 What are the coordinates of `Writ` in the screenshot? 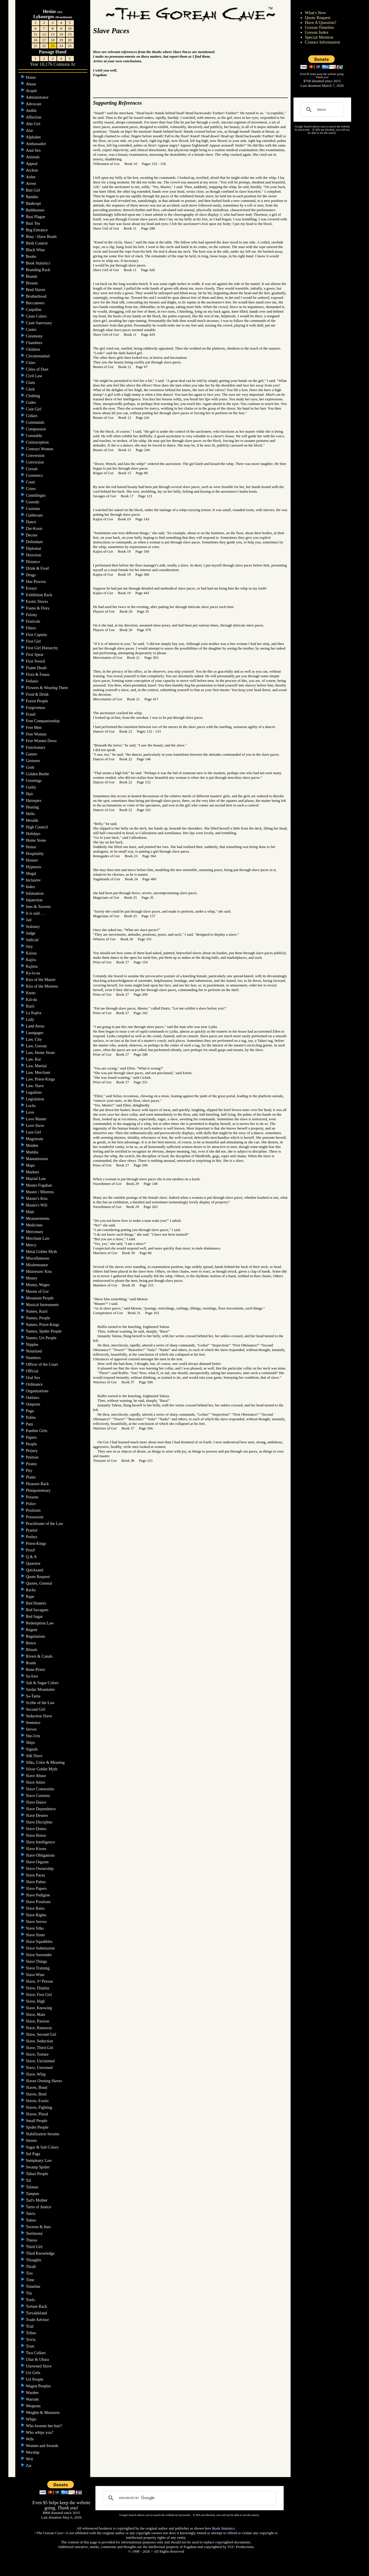 It's located at (30, 2459).